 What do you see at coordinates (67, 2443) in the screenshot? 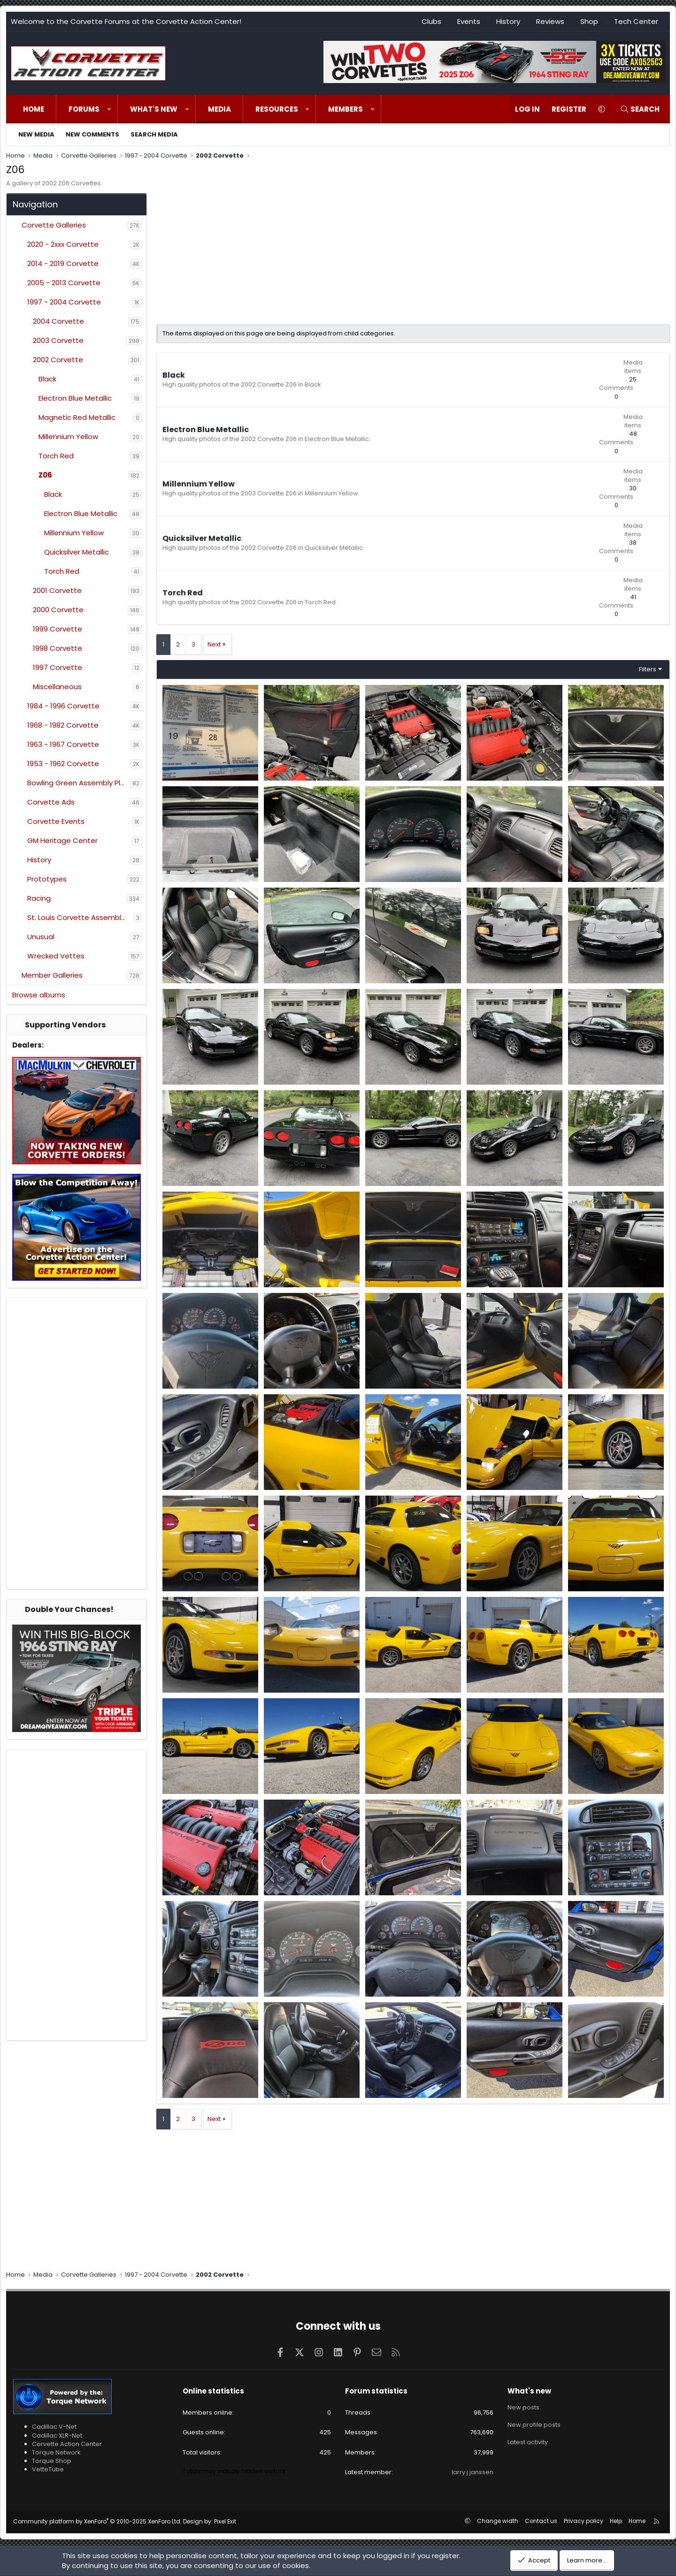
I see `Corvette Action Center` at bounding box center [67, 2443].